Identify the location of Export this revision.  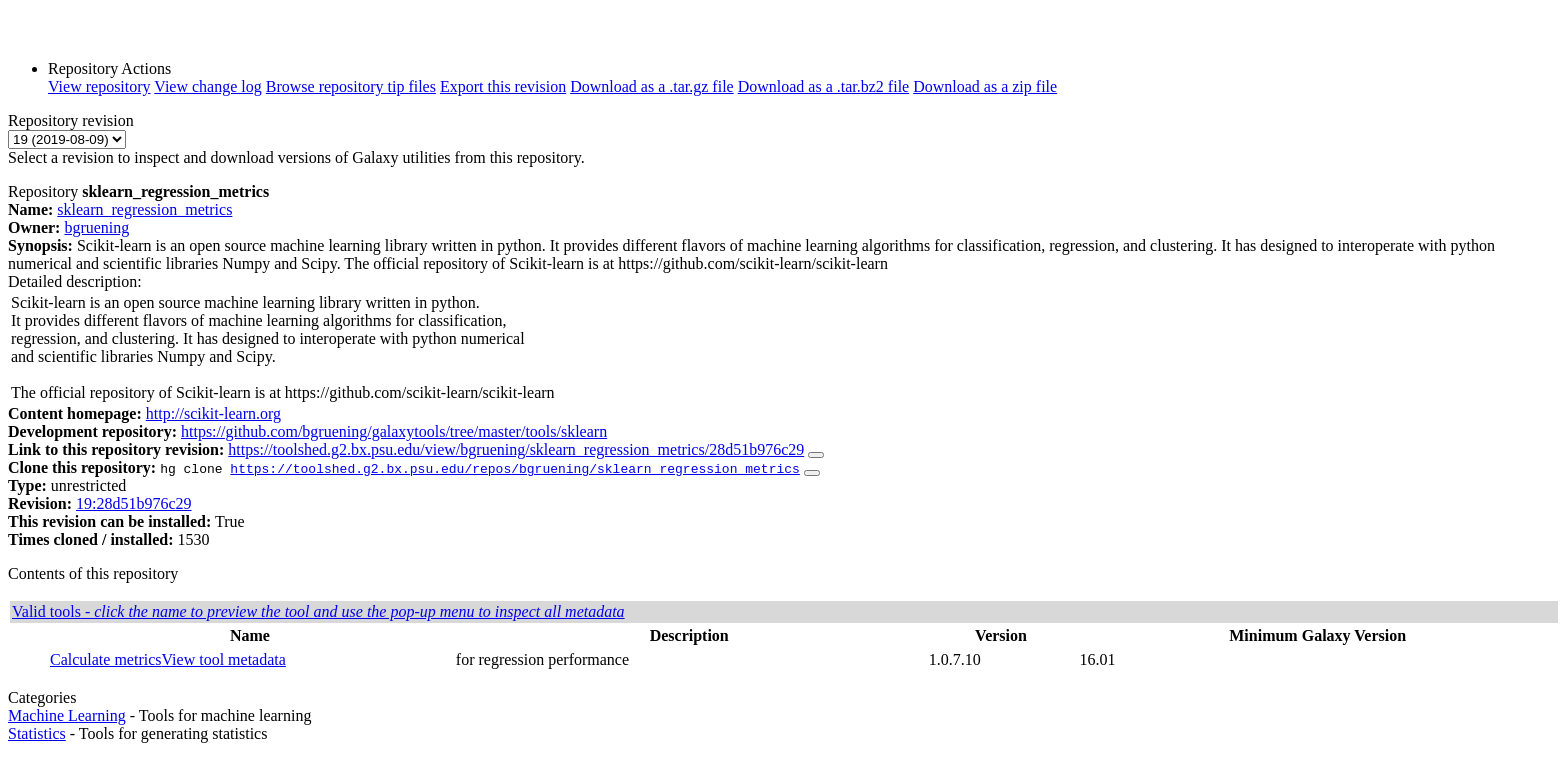
(503, 86).